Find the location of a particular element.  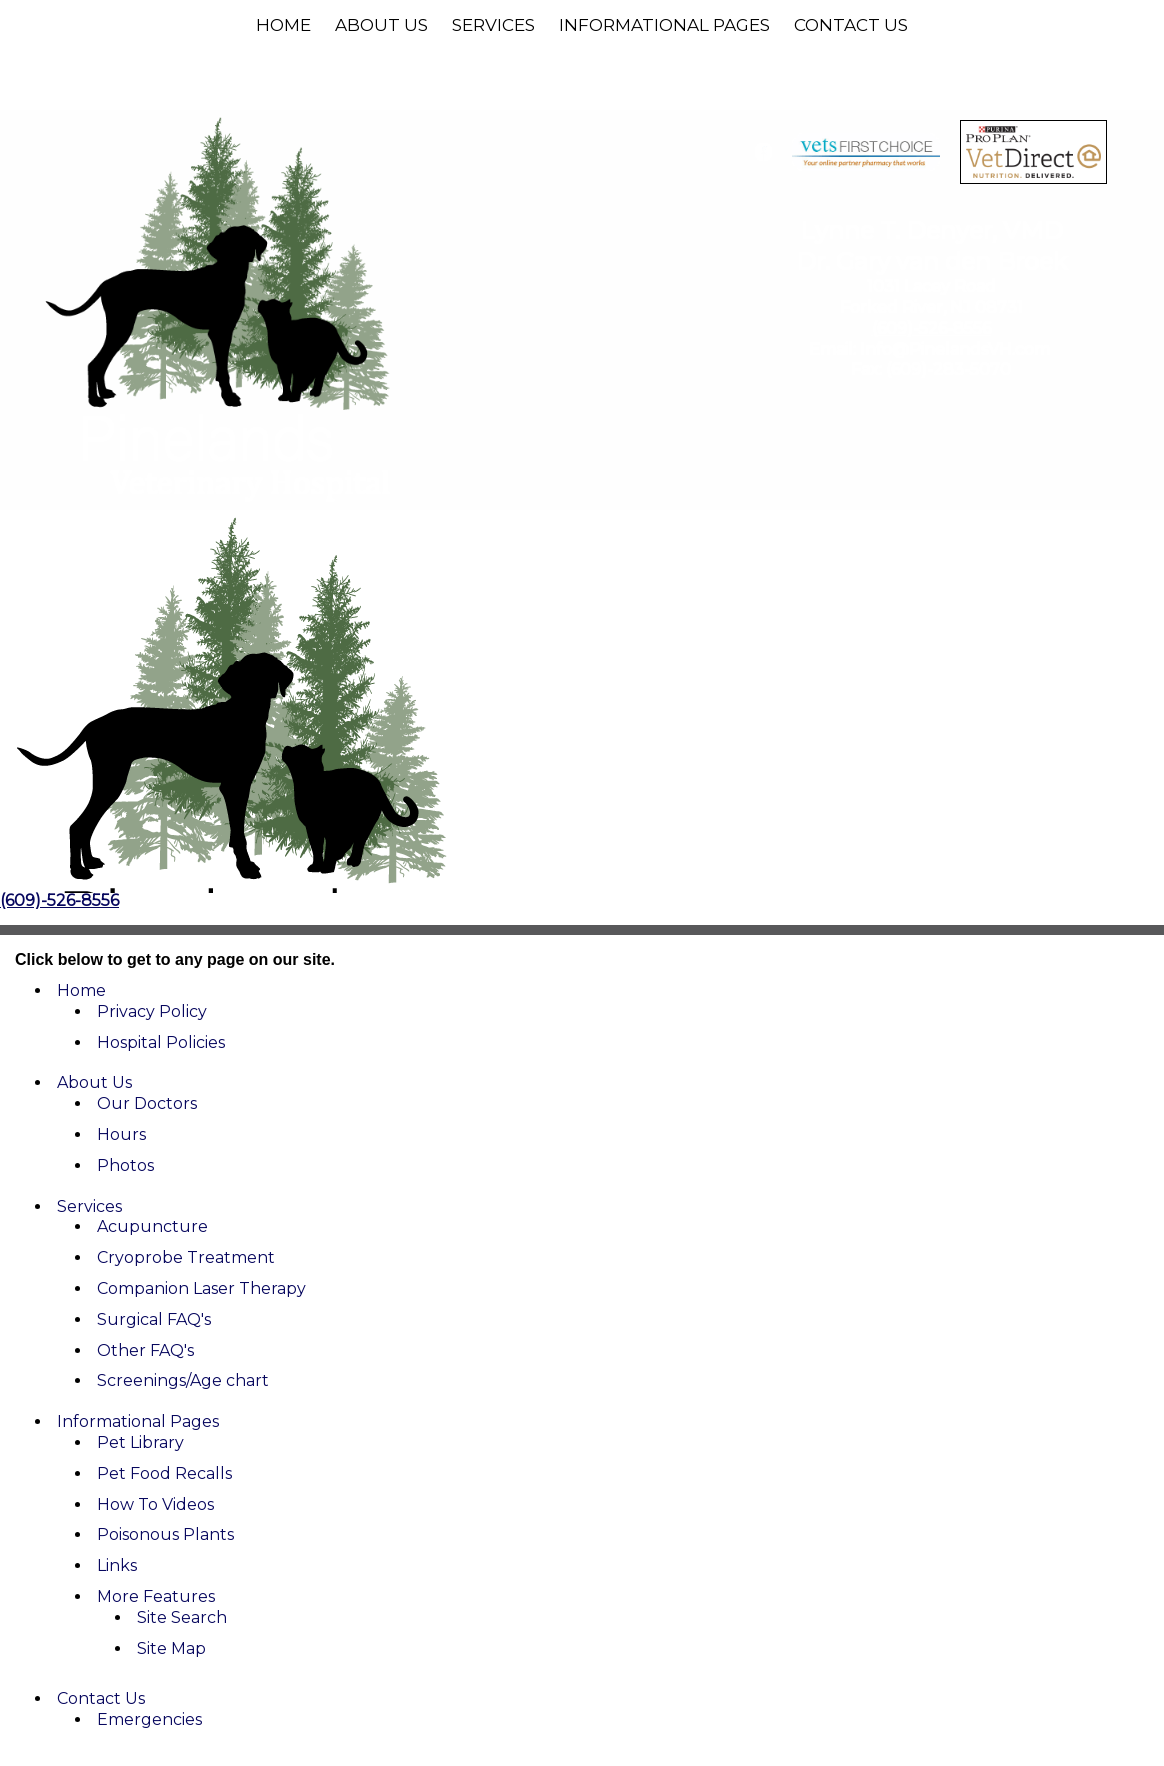

Companion Laser Therapy is located at coordinates (201, 1288).